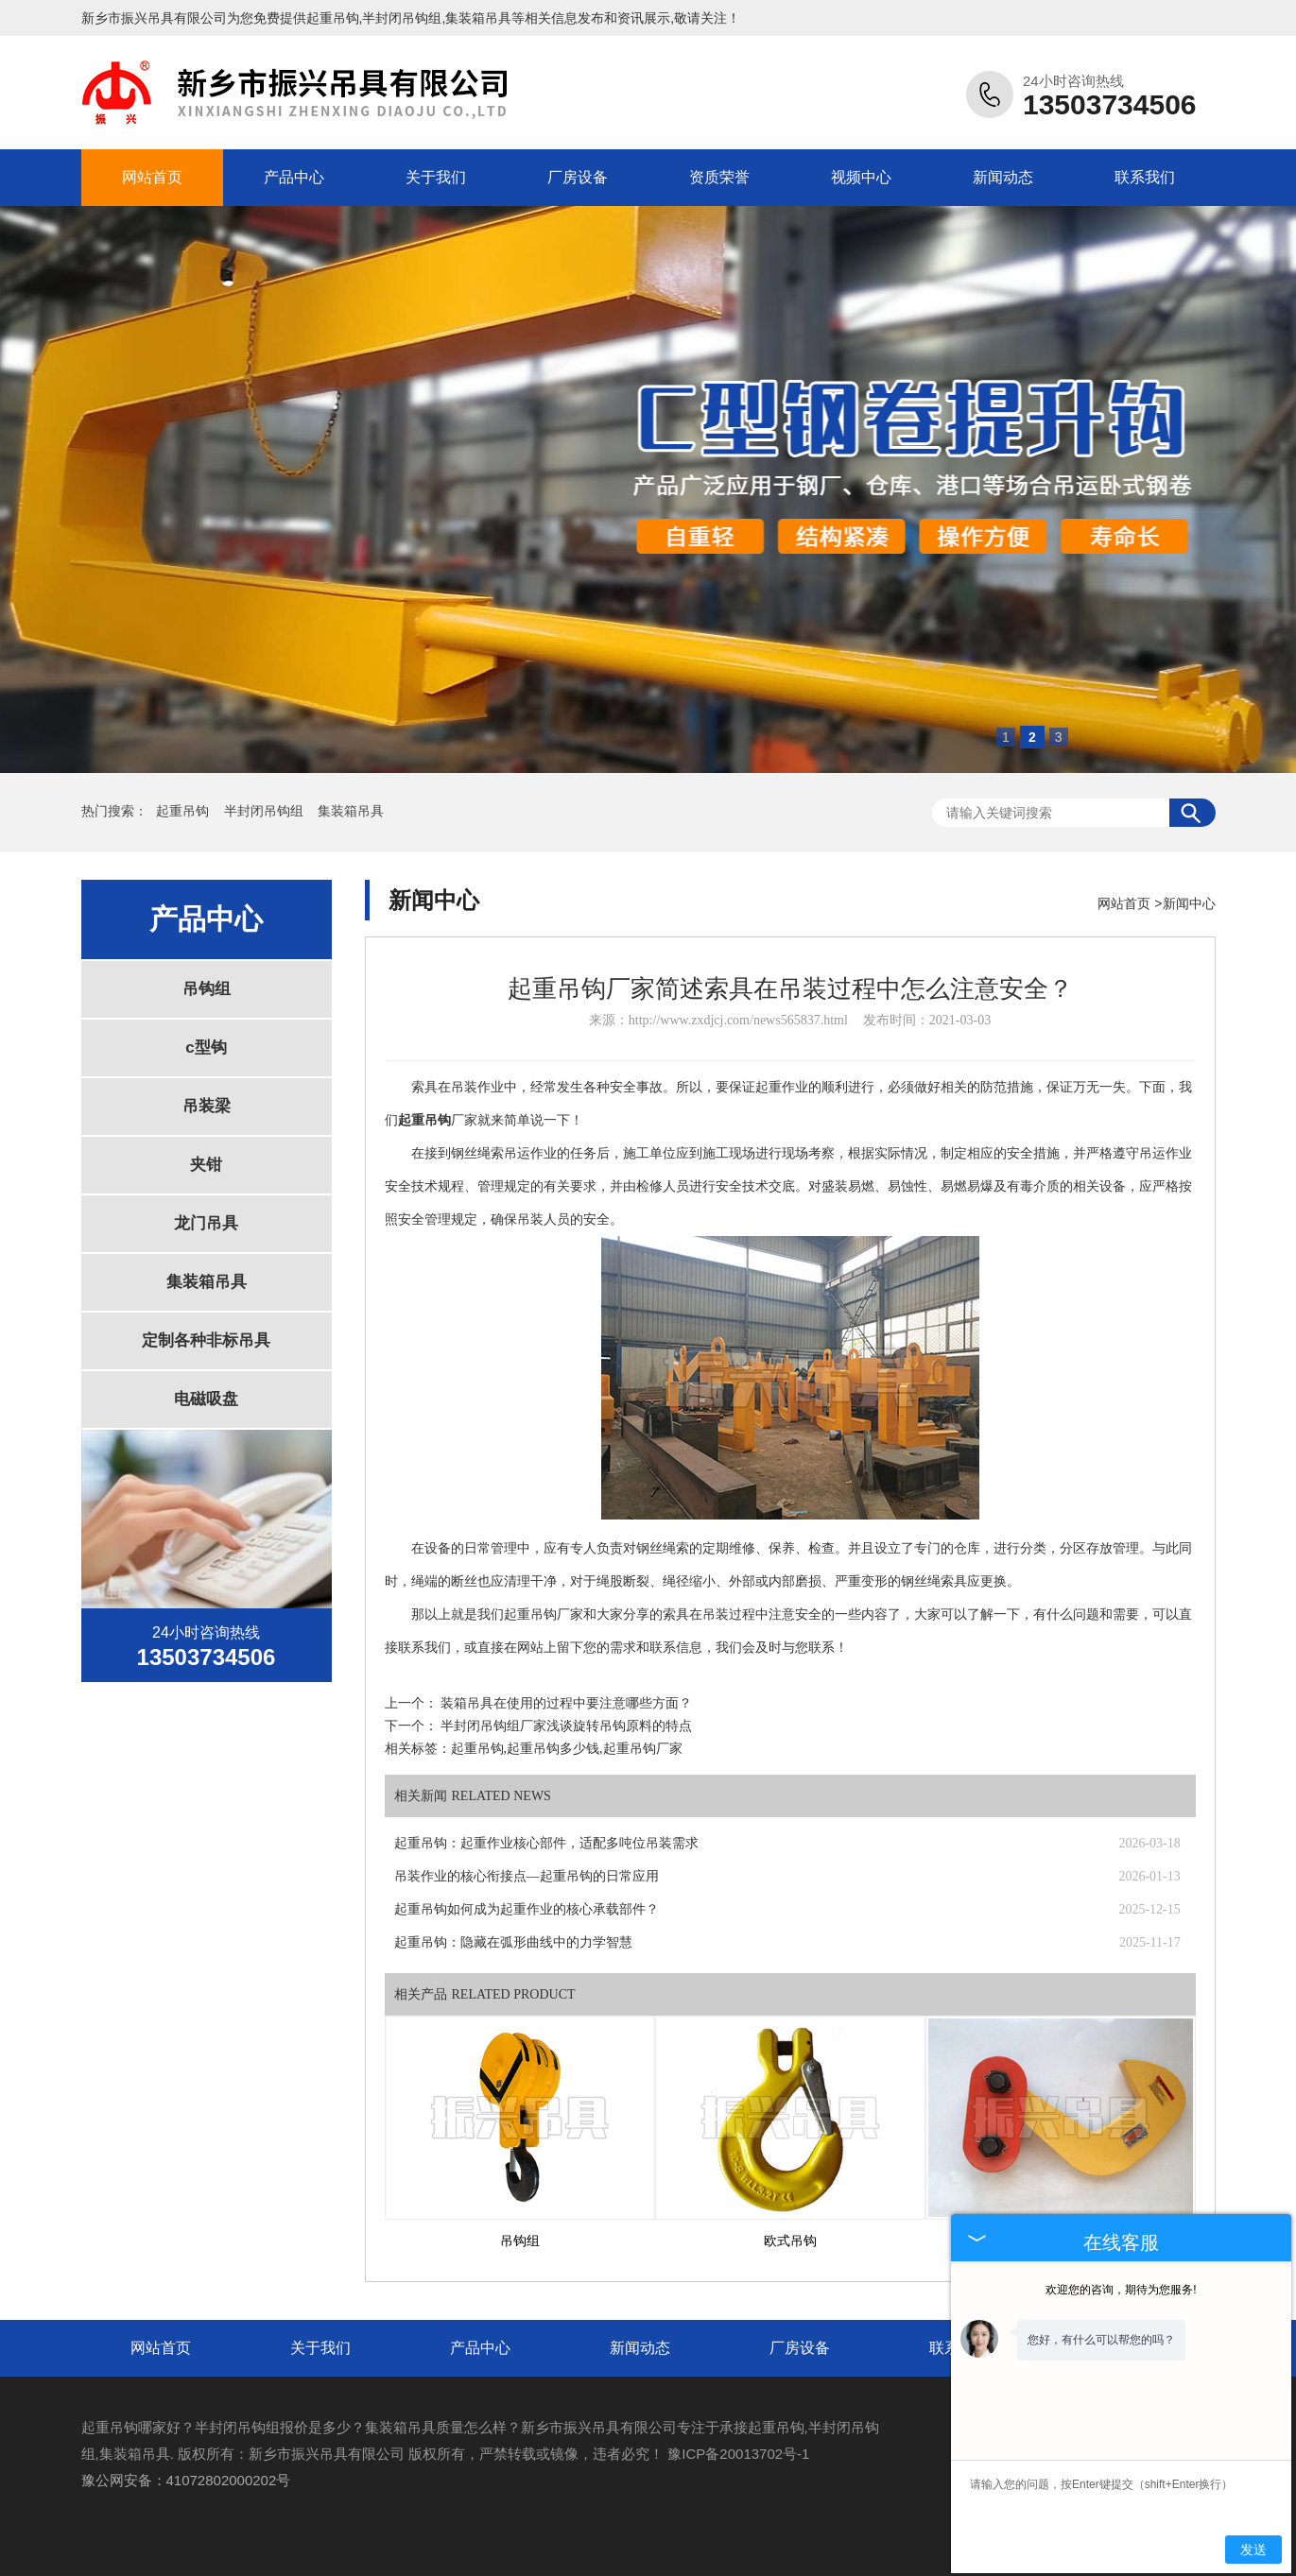 This screenshot has height=2576, width=1296. I want to click on 电磁吸盘, so click(206, 1399).